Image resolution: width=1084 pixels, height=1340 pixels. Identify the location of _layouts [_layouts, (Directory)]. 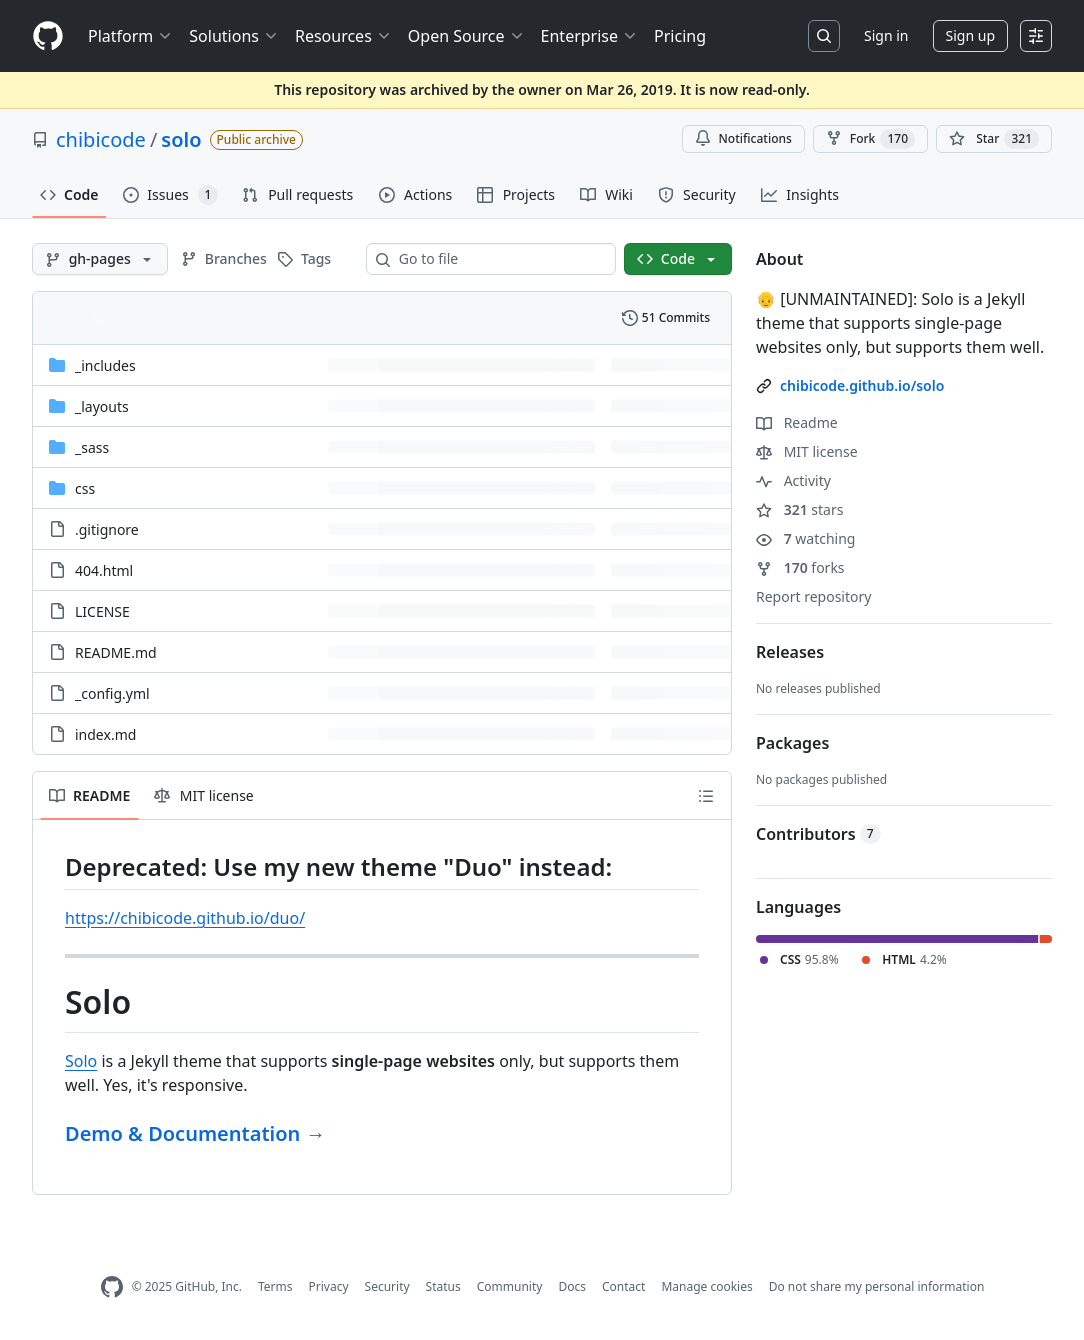
(102, 406).